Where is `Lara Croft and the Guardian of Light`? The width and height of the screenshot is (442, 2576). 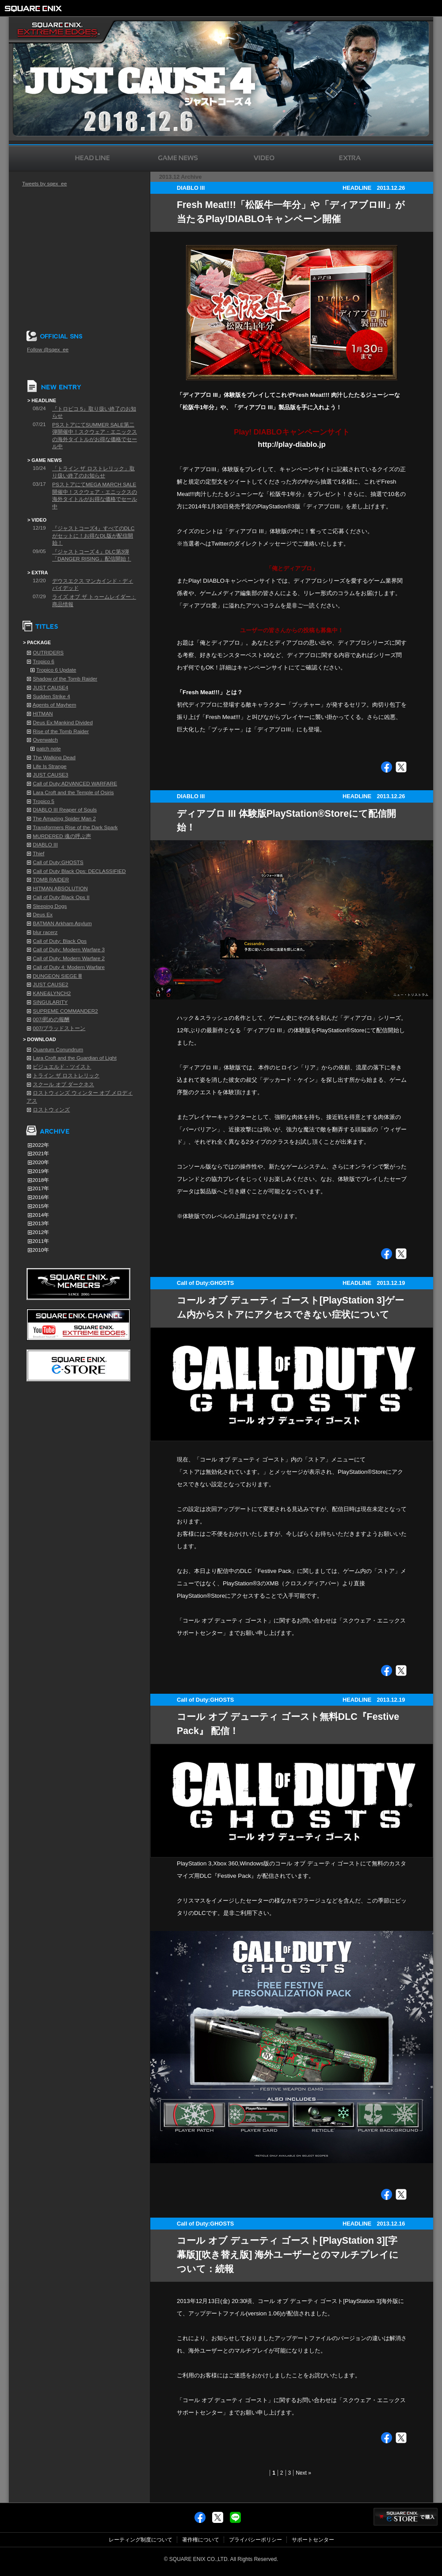
Lara Croft and the Guardian of Light is located at coordinates (74, 1058).